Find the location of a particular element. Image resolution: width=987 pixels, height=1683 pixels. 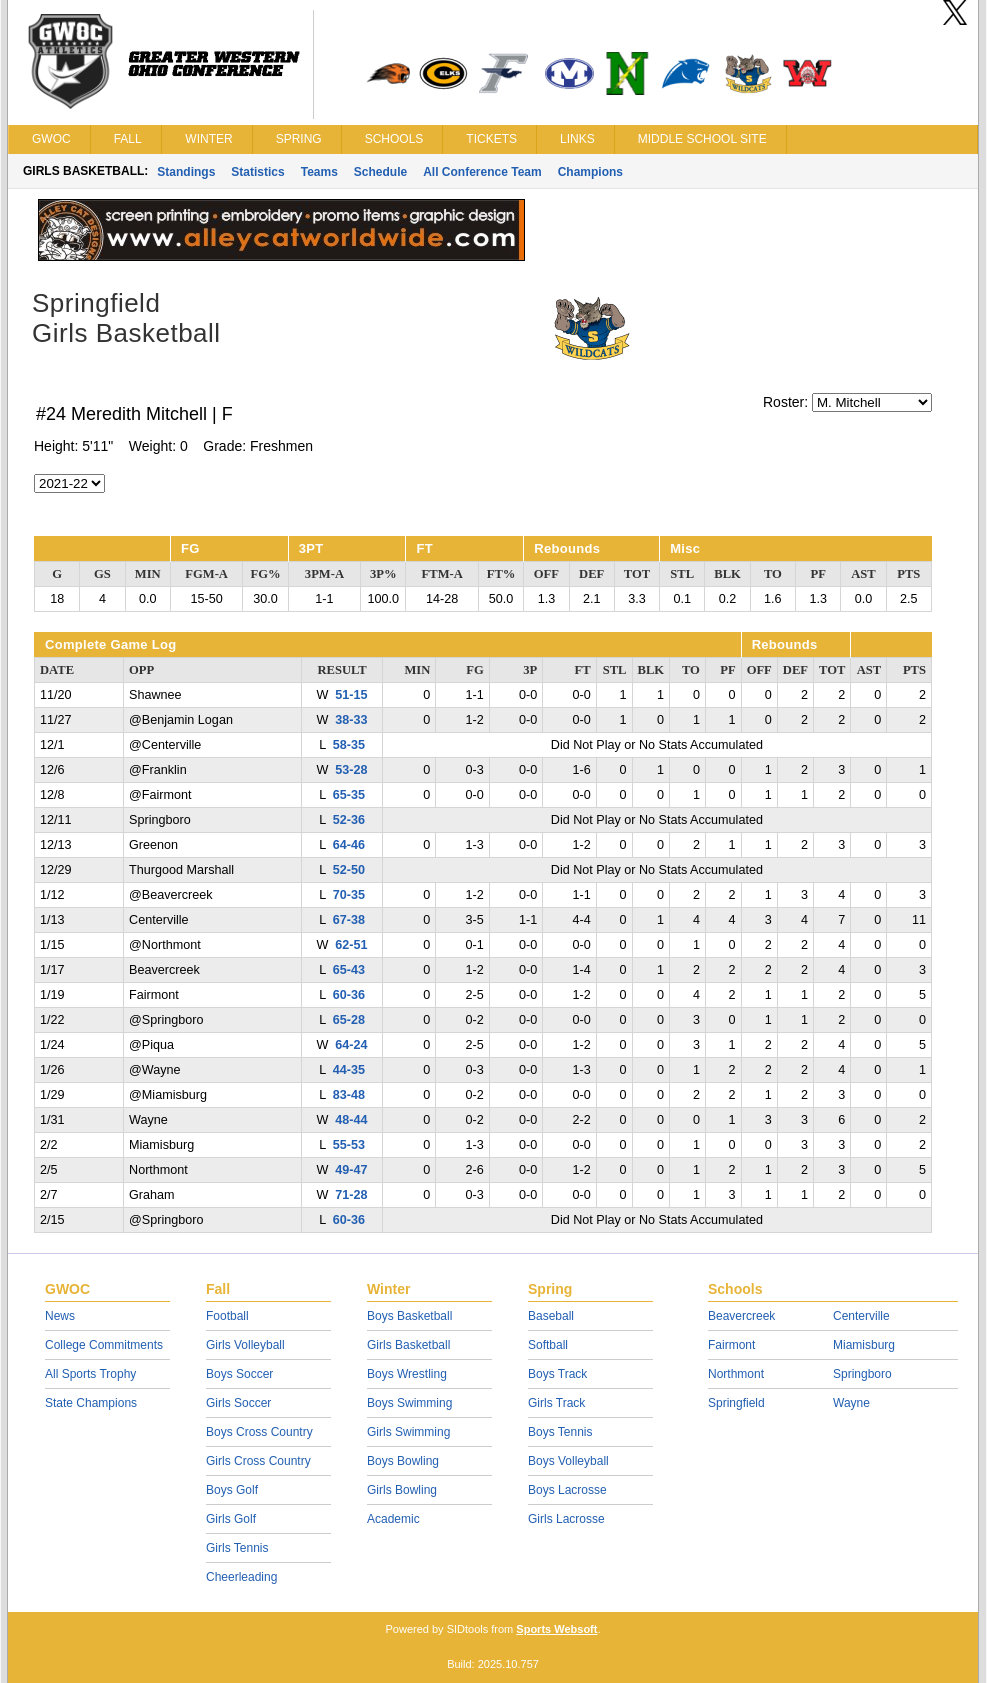

Boys Basketball is located at coordinates (409, 1316).